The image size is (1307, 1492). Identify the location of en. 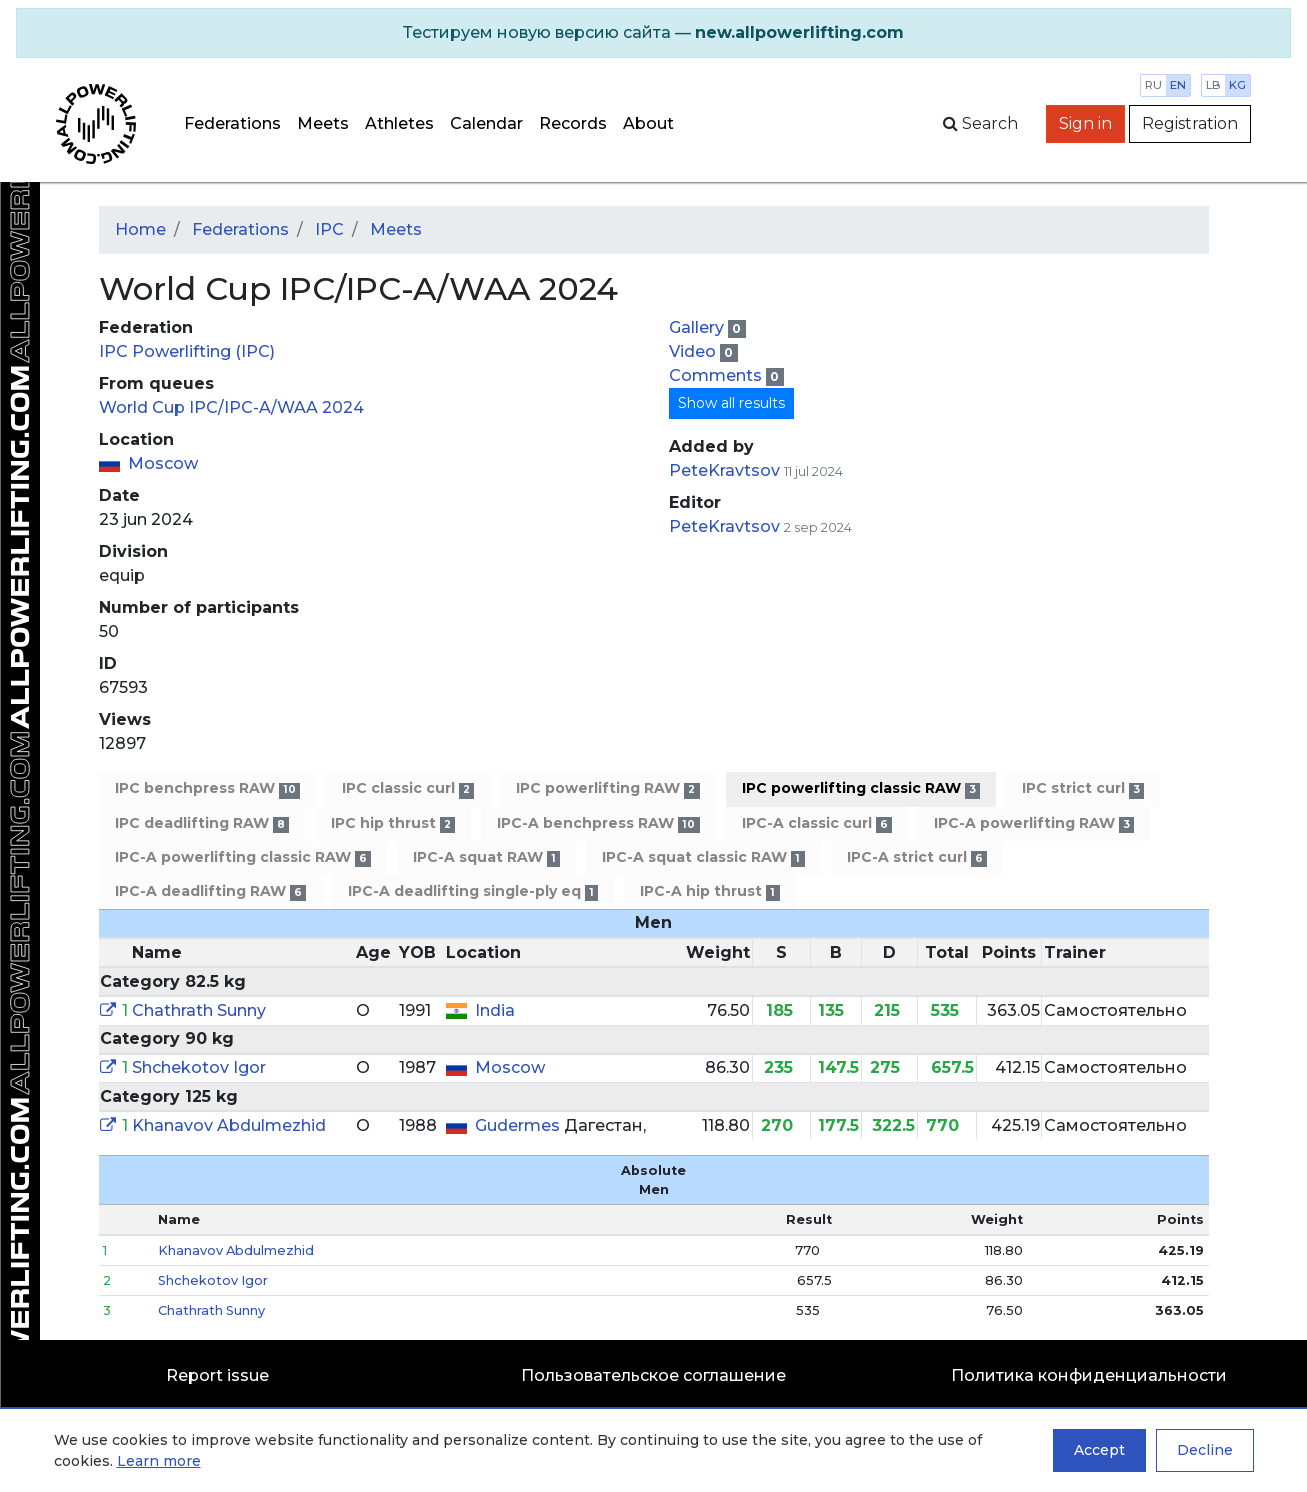
(1178, 85).